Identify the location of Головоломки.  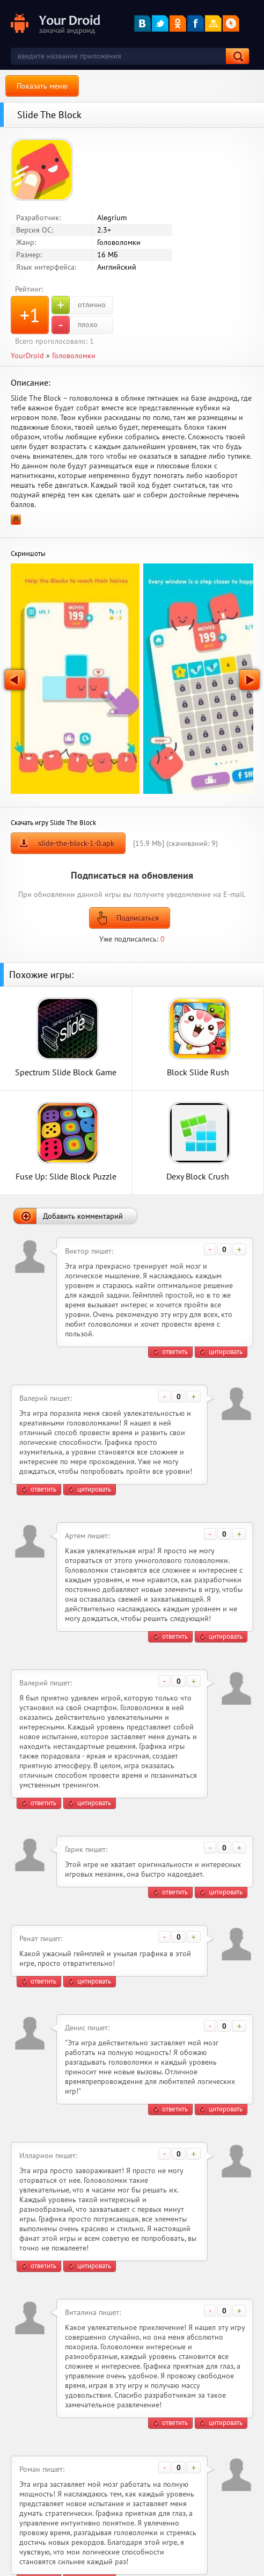
(74, 355).